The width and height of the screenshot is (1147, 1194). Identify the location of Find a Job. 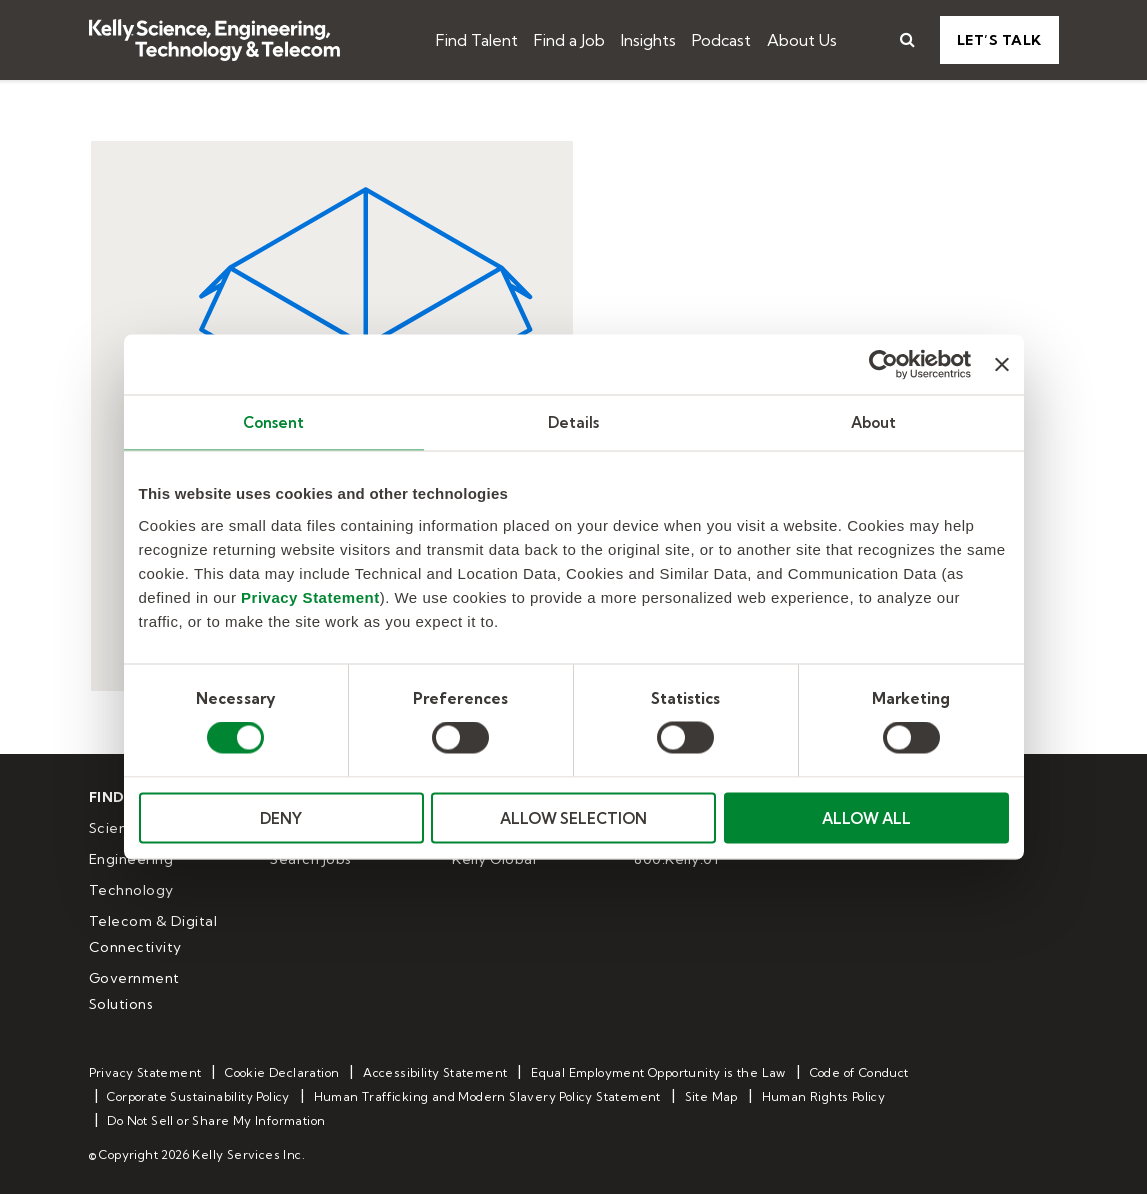
(569, 40).